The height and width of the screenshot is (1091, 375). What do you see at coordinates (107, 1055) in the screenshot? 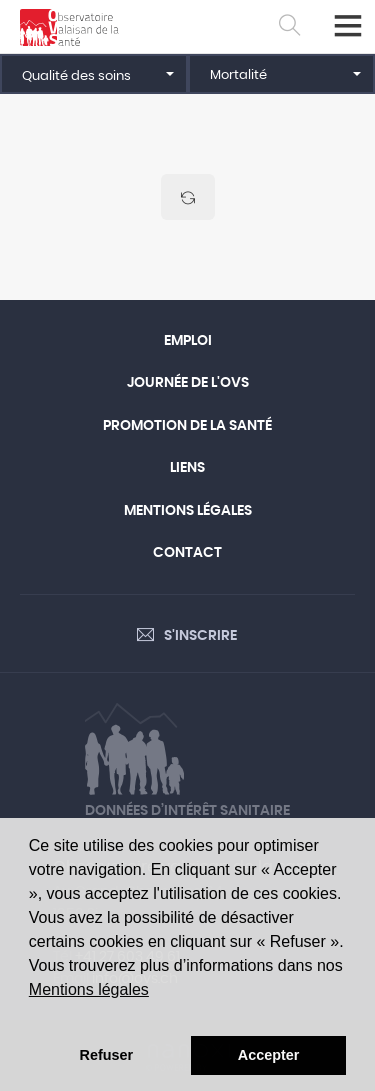
I see `Refuser [button]` at bounding box center [107, 1055].